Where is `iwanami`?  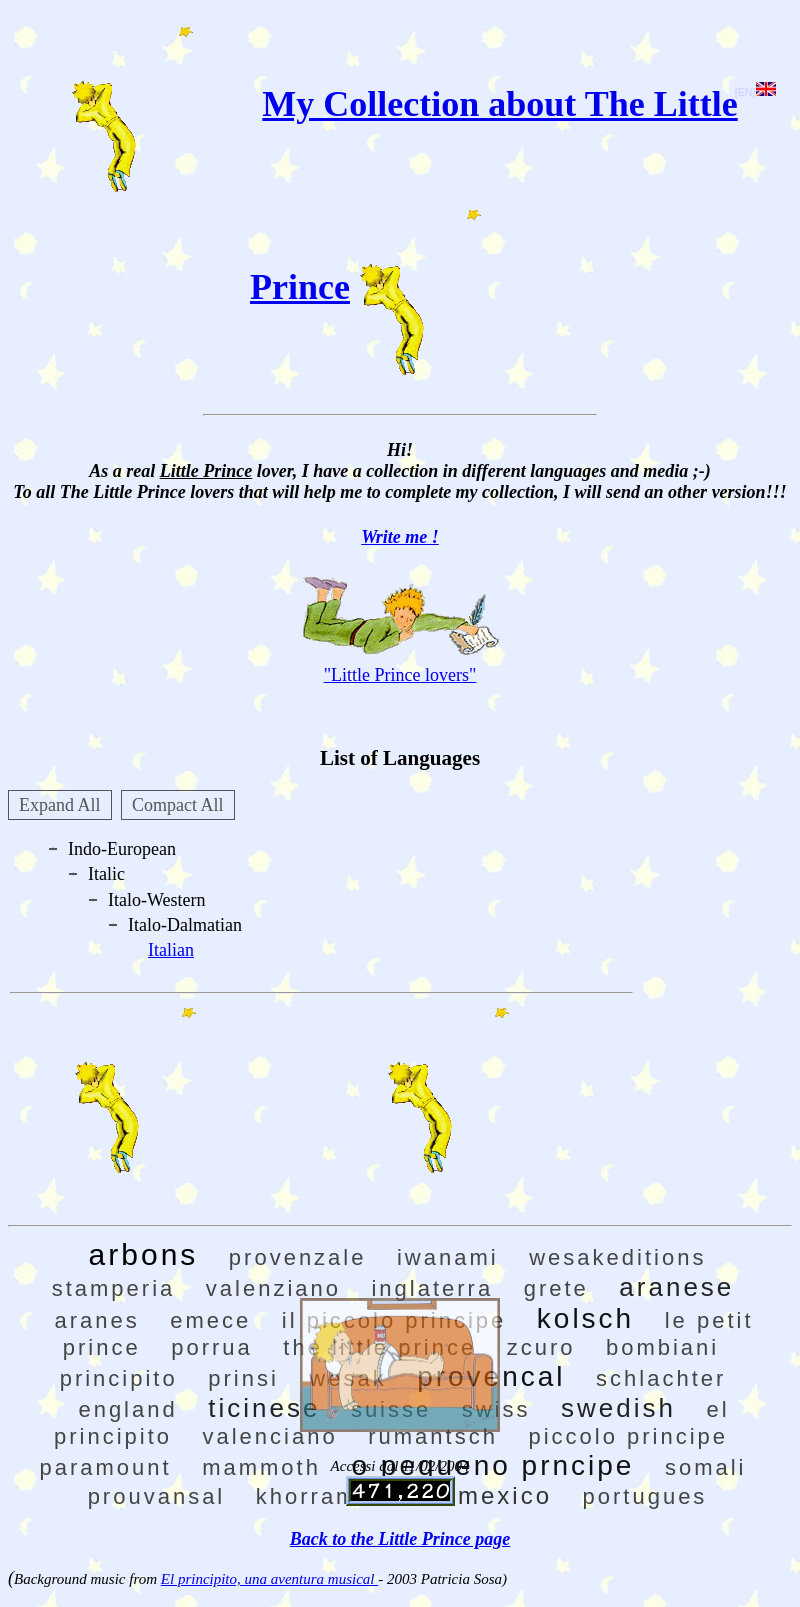 iwanami is located at coordinates (448, 1257).